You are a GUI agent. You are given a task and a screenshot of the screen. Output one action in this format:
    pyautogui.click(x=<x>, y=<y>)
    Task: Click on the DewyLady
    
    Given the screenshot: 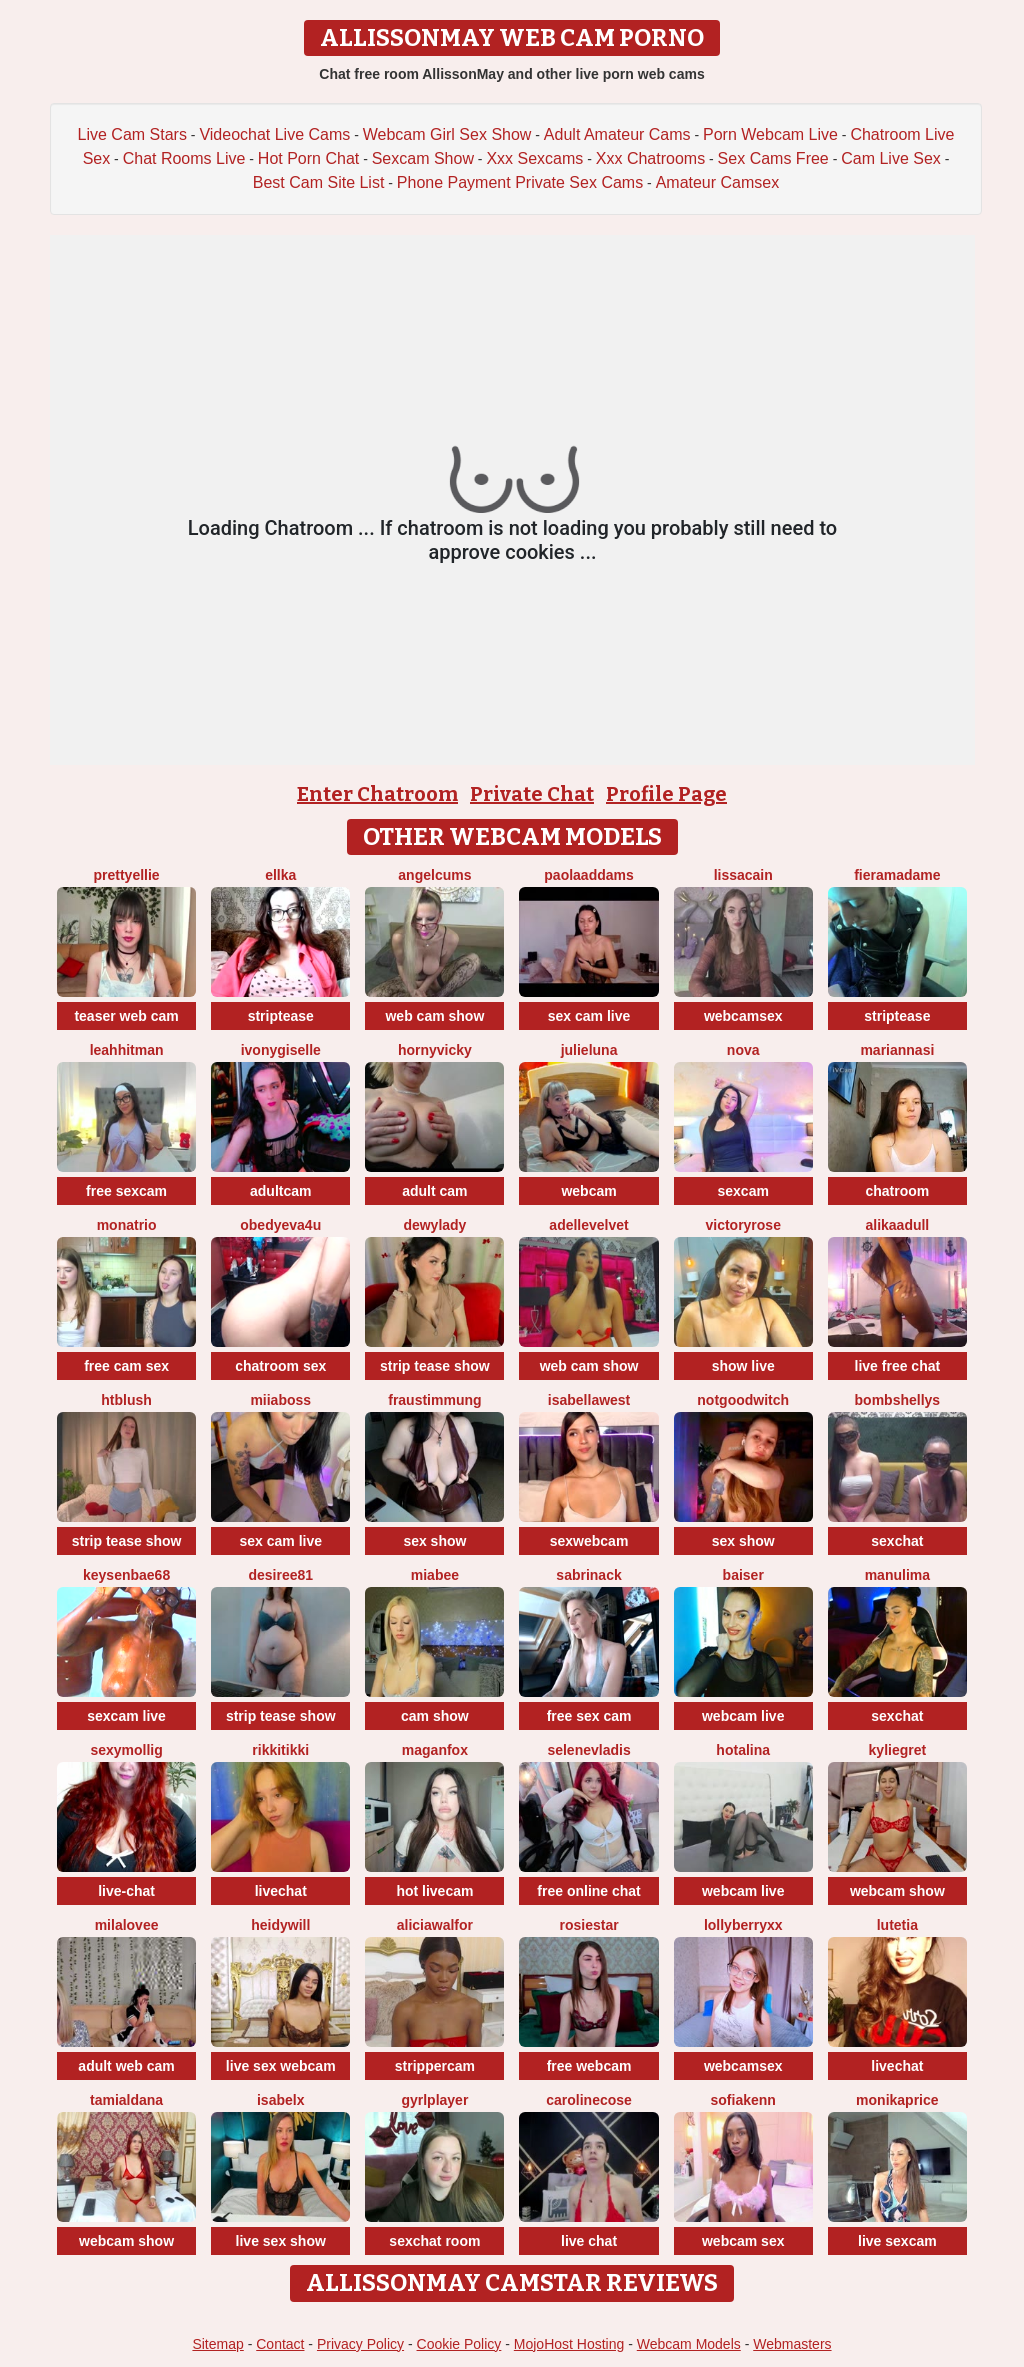 What is the action you would take?
    pyautogui.click(x=434, y=1225)
    